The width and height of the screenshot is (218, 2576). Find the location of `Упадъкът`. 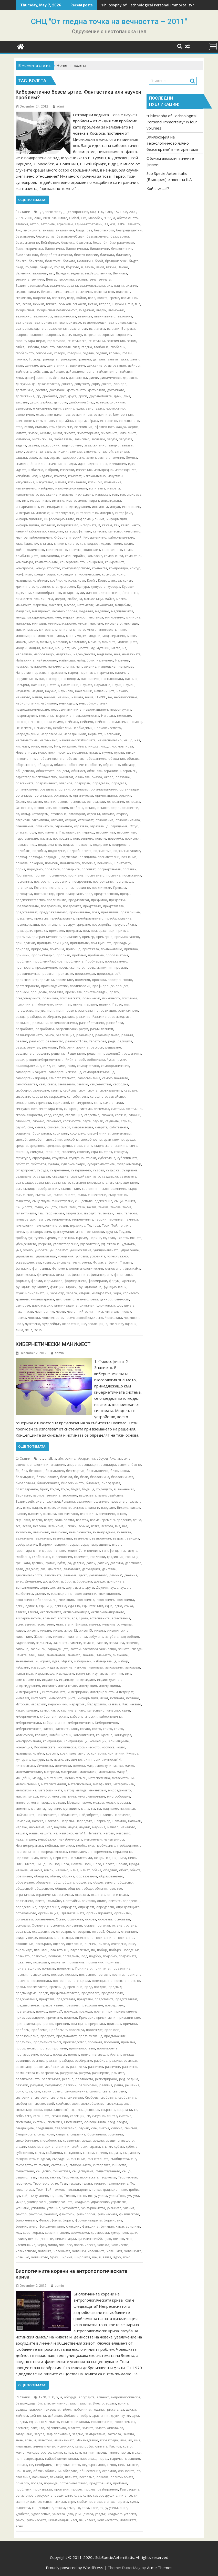

Упадъкът is located at coordinates (82, 2202).